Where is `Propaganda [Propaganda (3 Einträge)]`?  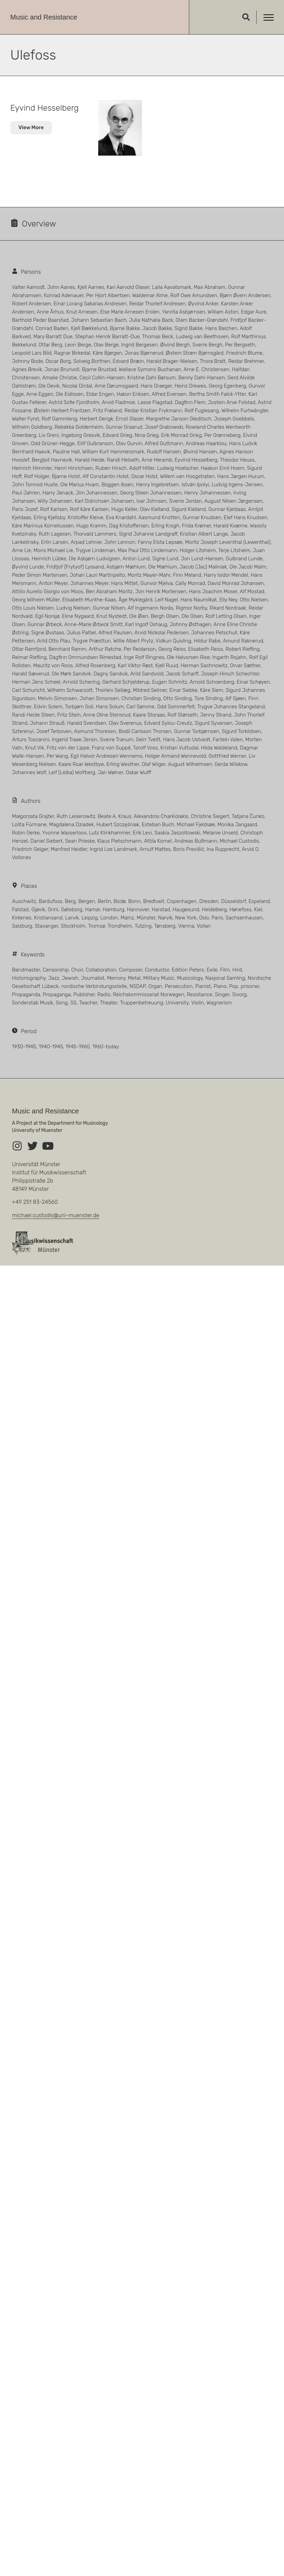 Propaganda [Propaganda (3 Einträge)] is located at coordinates (26, 994).